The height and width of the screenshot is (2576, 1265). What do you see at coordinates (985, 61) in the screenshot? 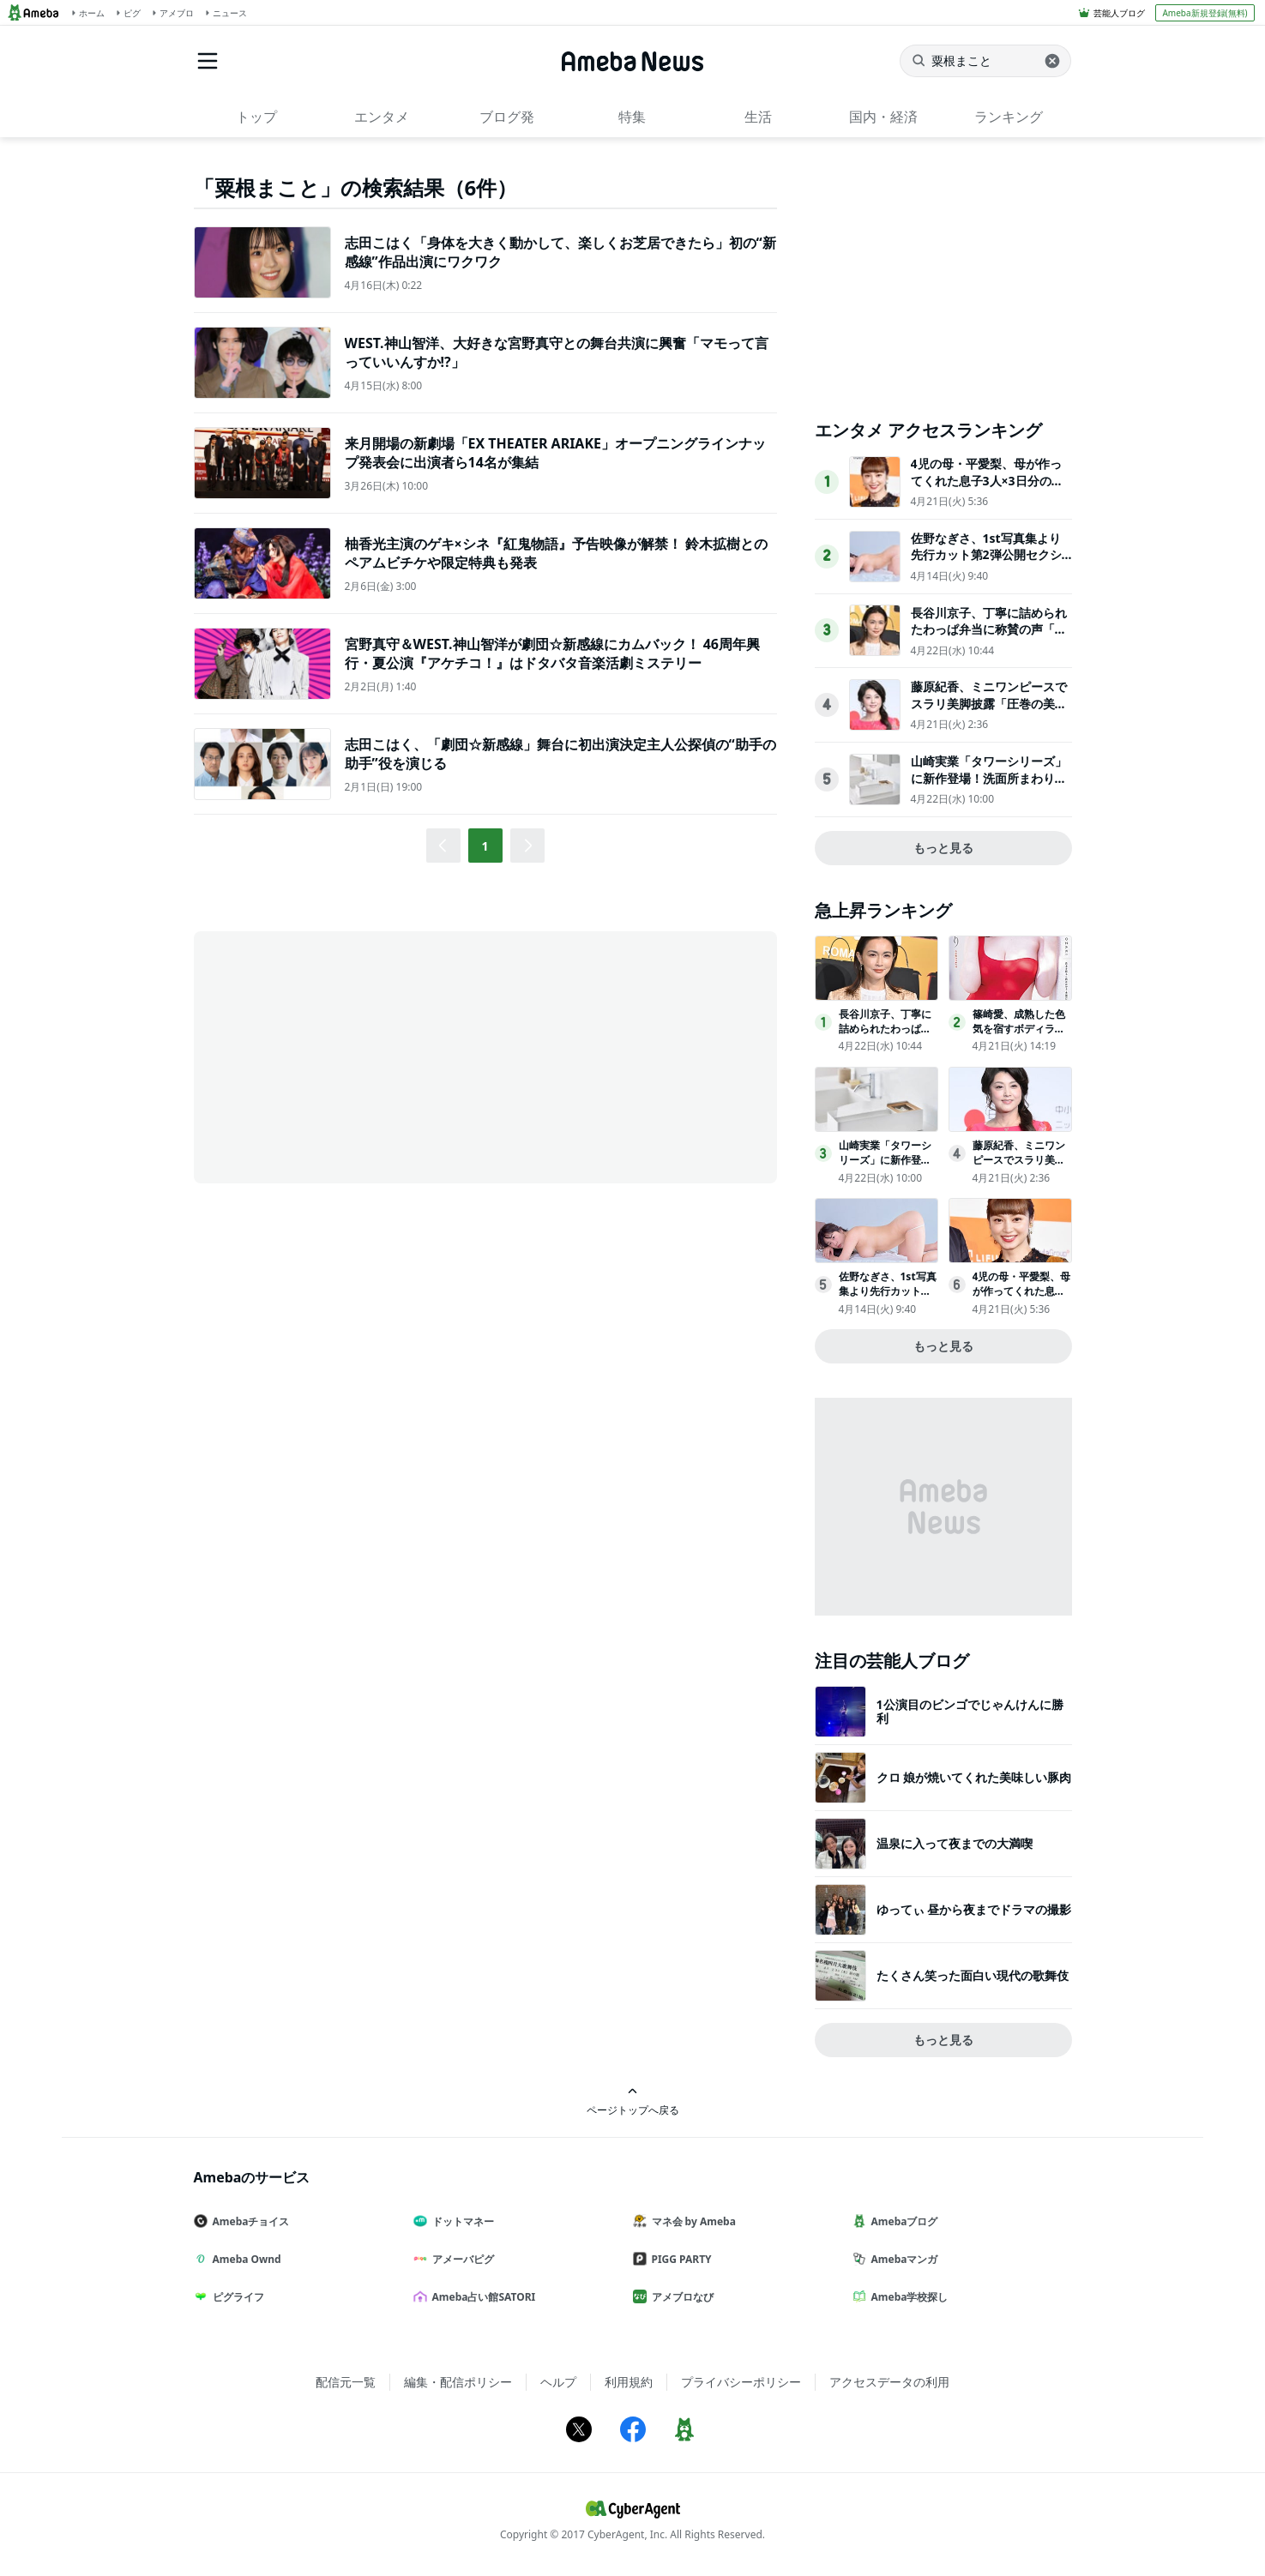
I see `[ニュースを検索]` at bounding box center [985, 61].